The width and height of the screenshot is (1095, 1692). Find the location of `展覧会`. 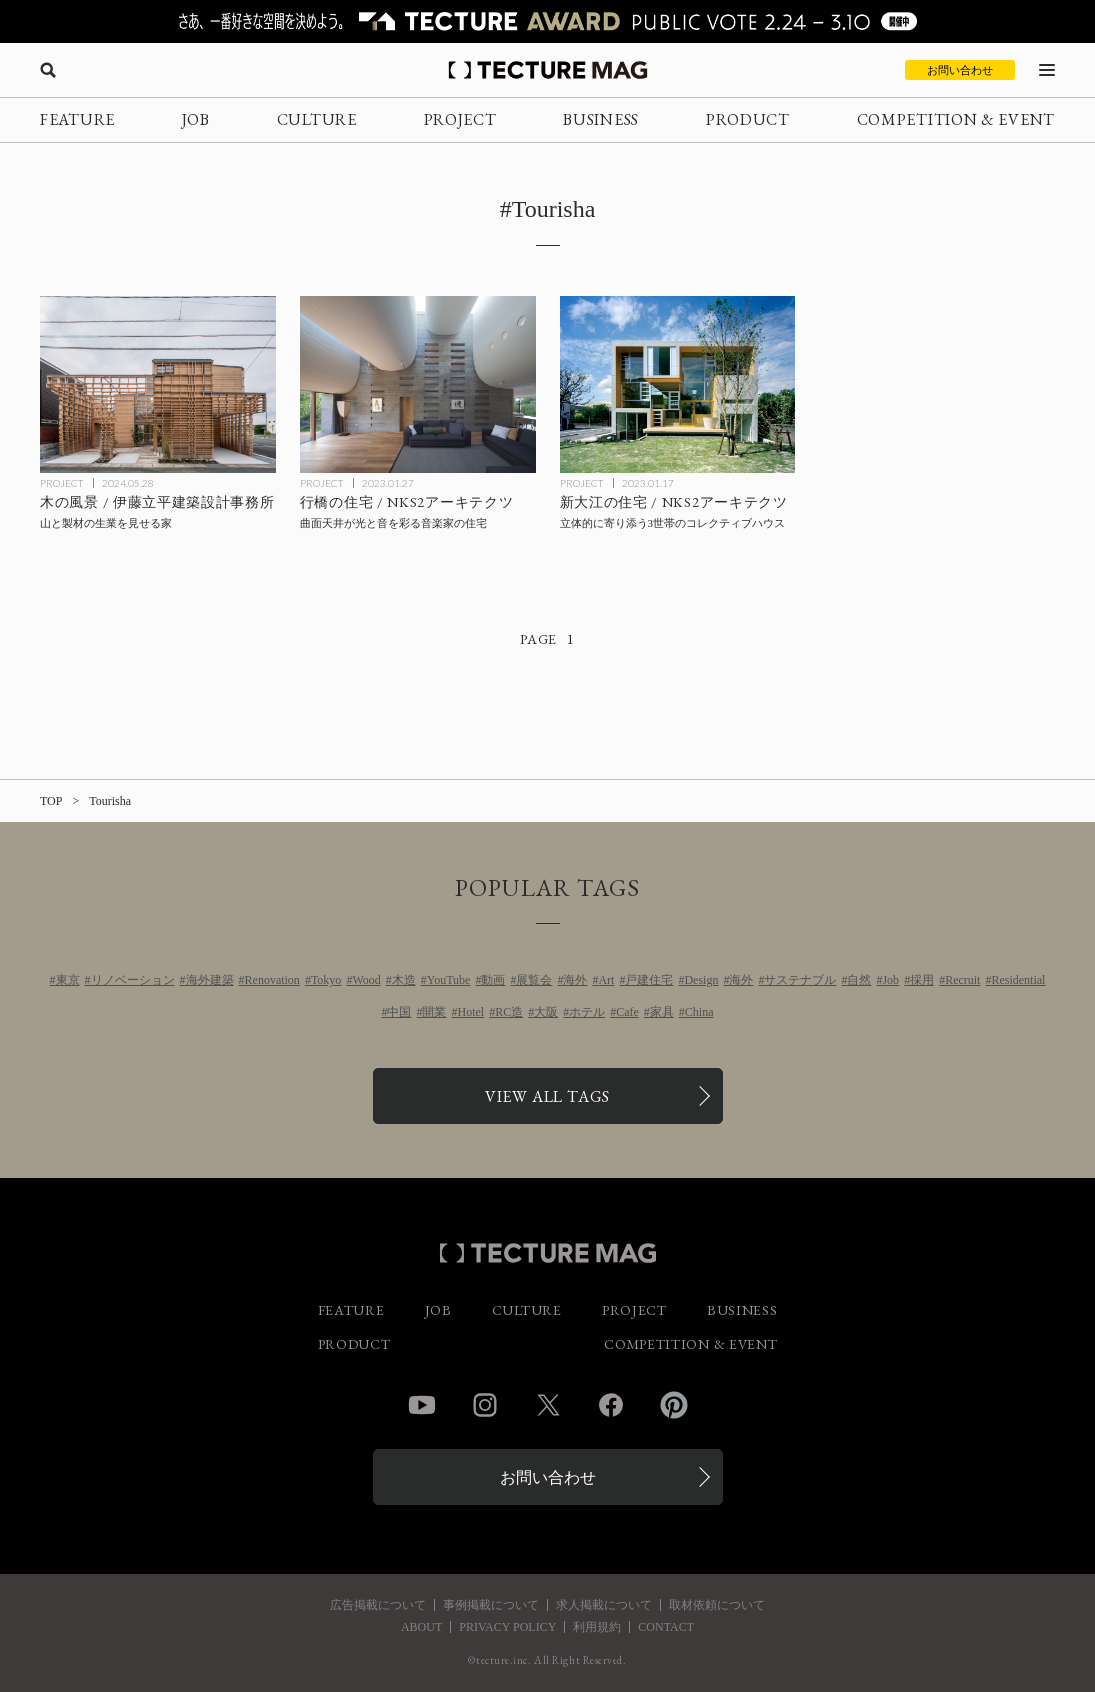

展覧会 is located at coordinates (534, 980).